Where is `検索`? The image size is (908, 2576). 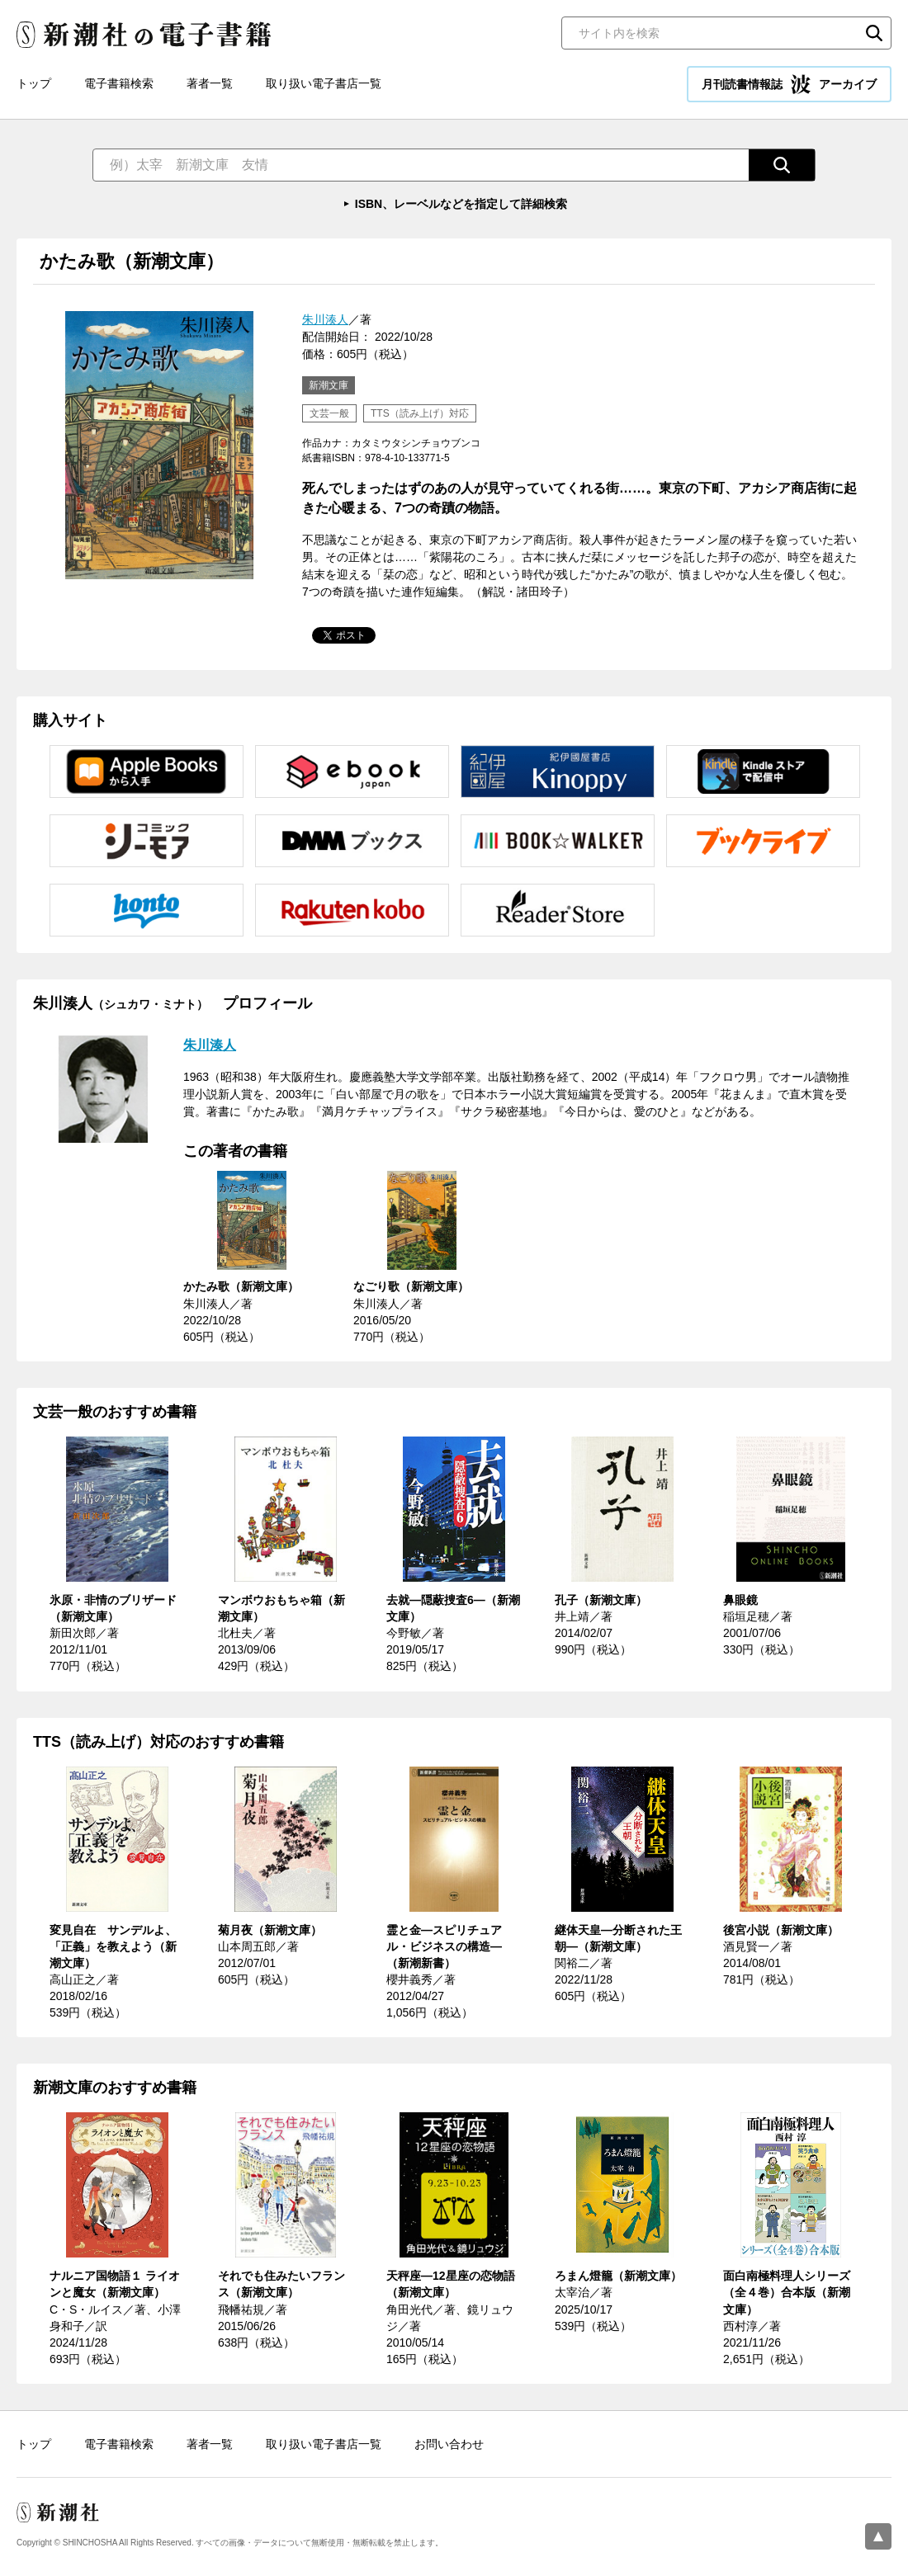
検索 is located at coordinates (874, 33).